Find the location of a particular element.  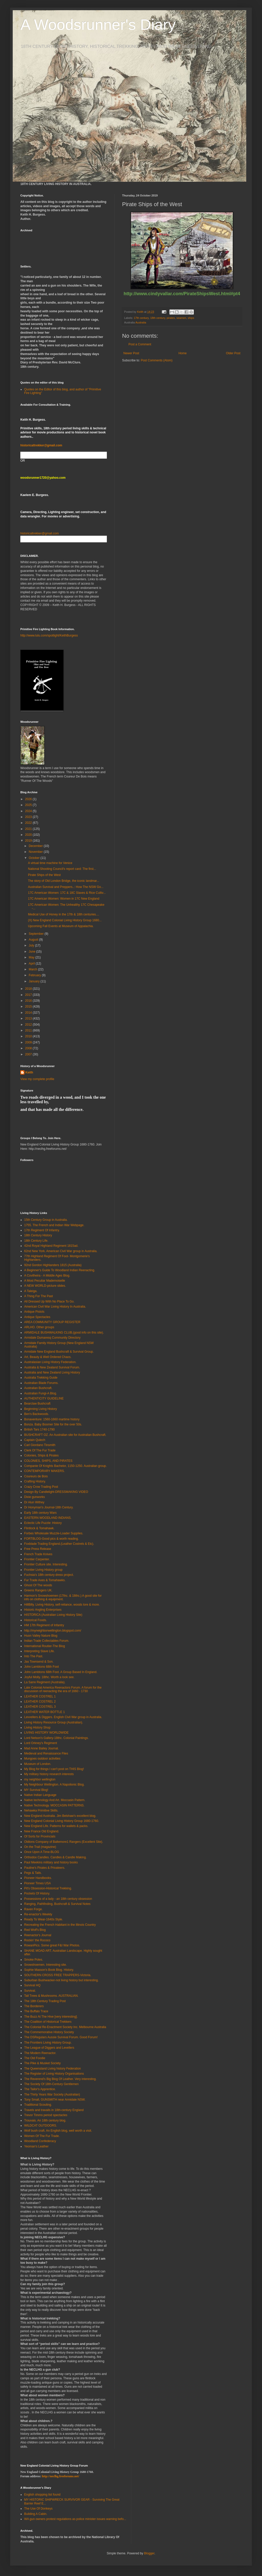

The story of Old London Bridge, the iconic landmar... is located at coordinates (63, 881).